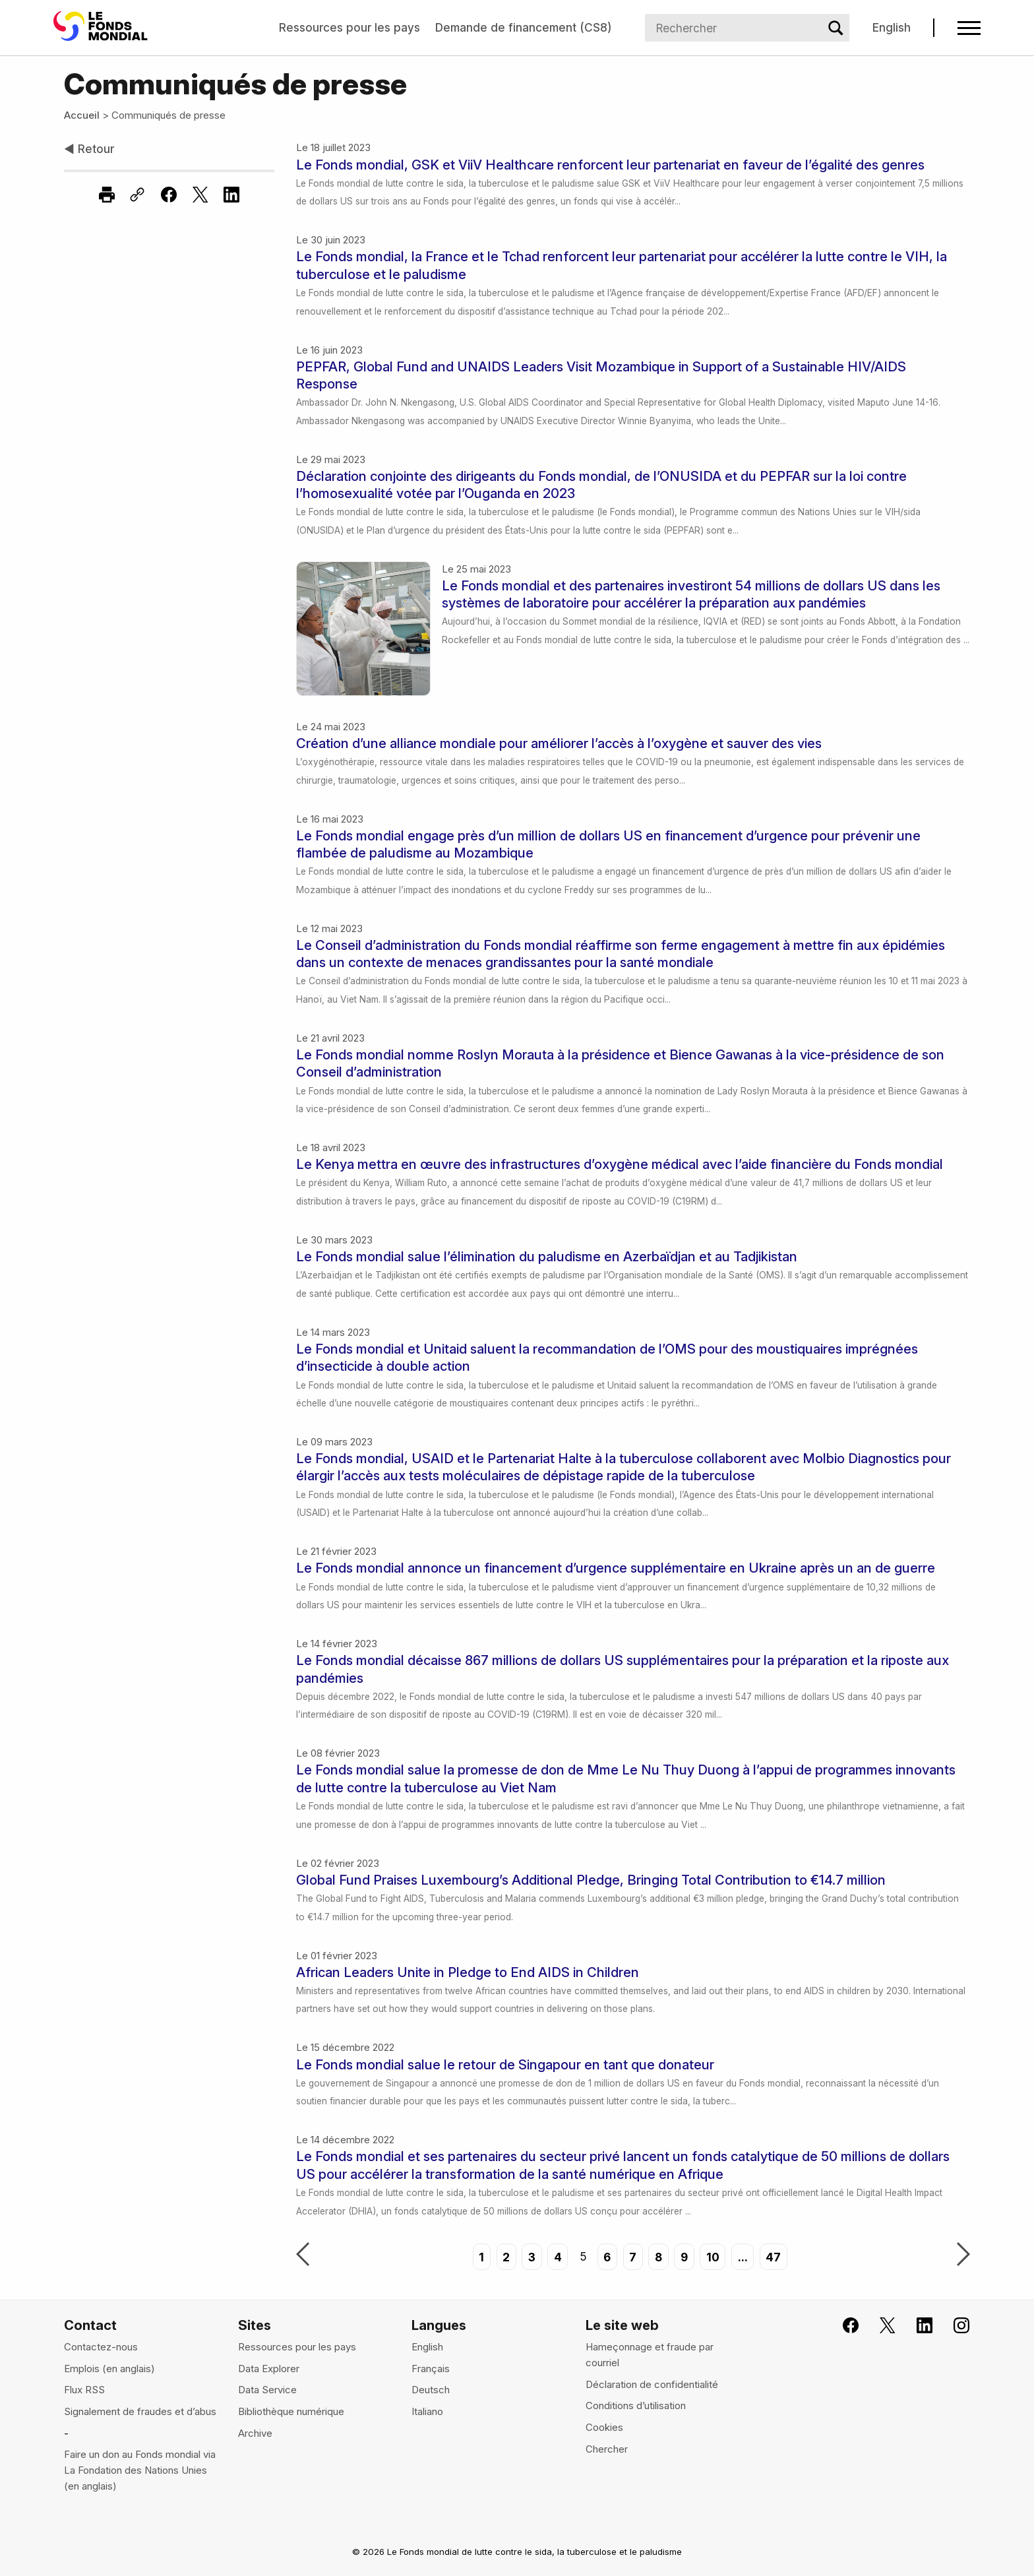 This screenshot has width=1034, height=2576. Describe the element at coordinates (505, 2064) in the screenshot. I see `Le Fonds mondial salue le retour de Singapour en tant que donateur` at that location.